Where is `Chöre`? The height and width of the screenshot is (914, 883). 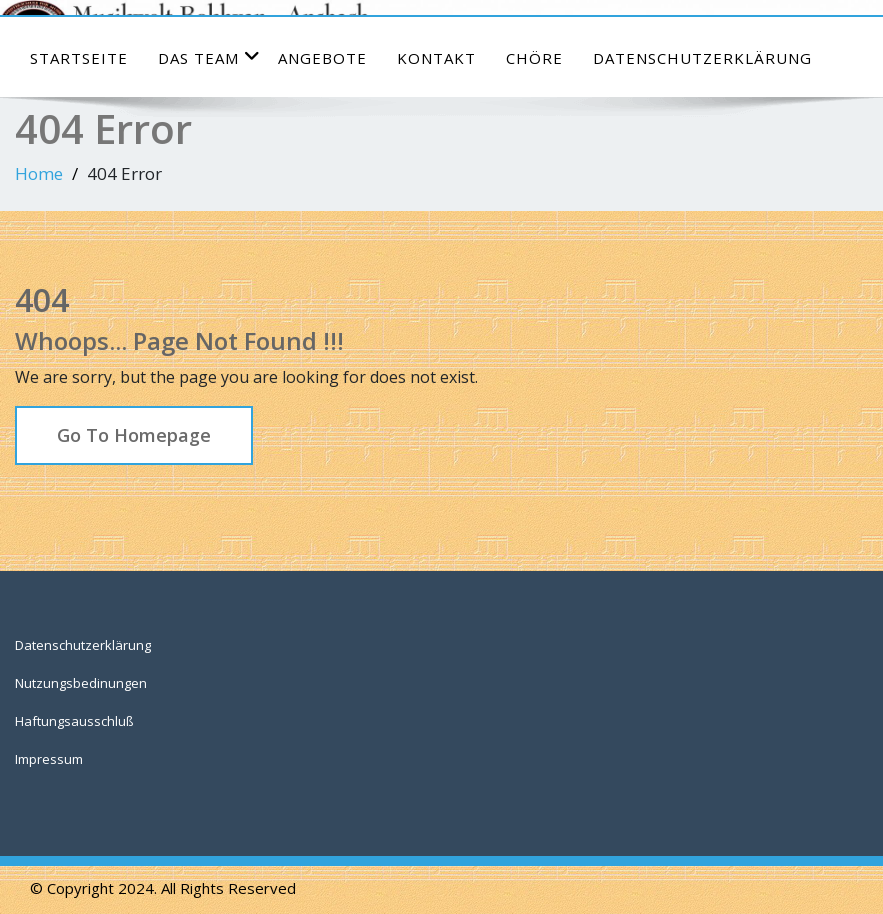 Chöre is located at coordinates (534, 58).